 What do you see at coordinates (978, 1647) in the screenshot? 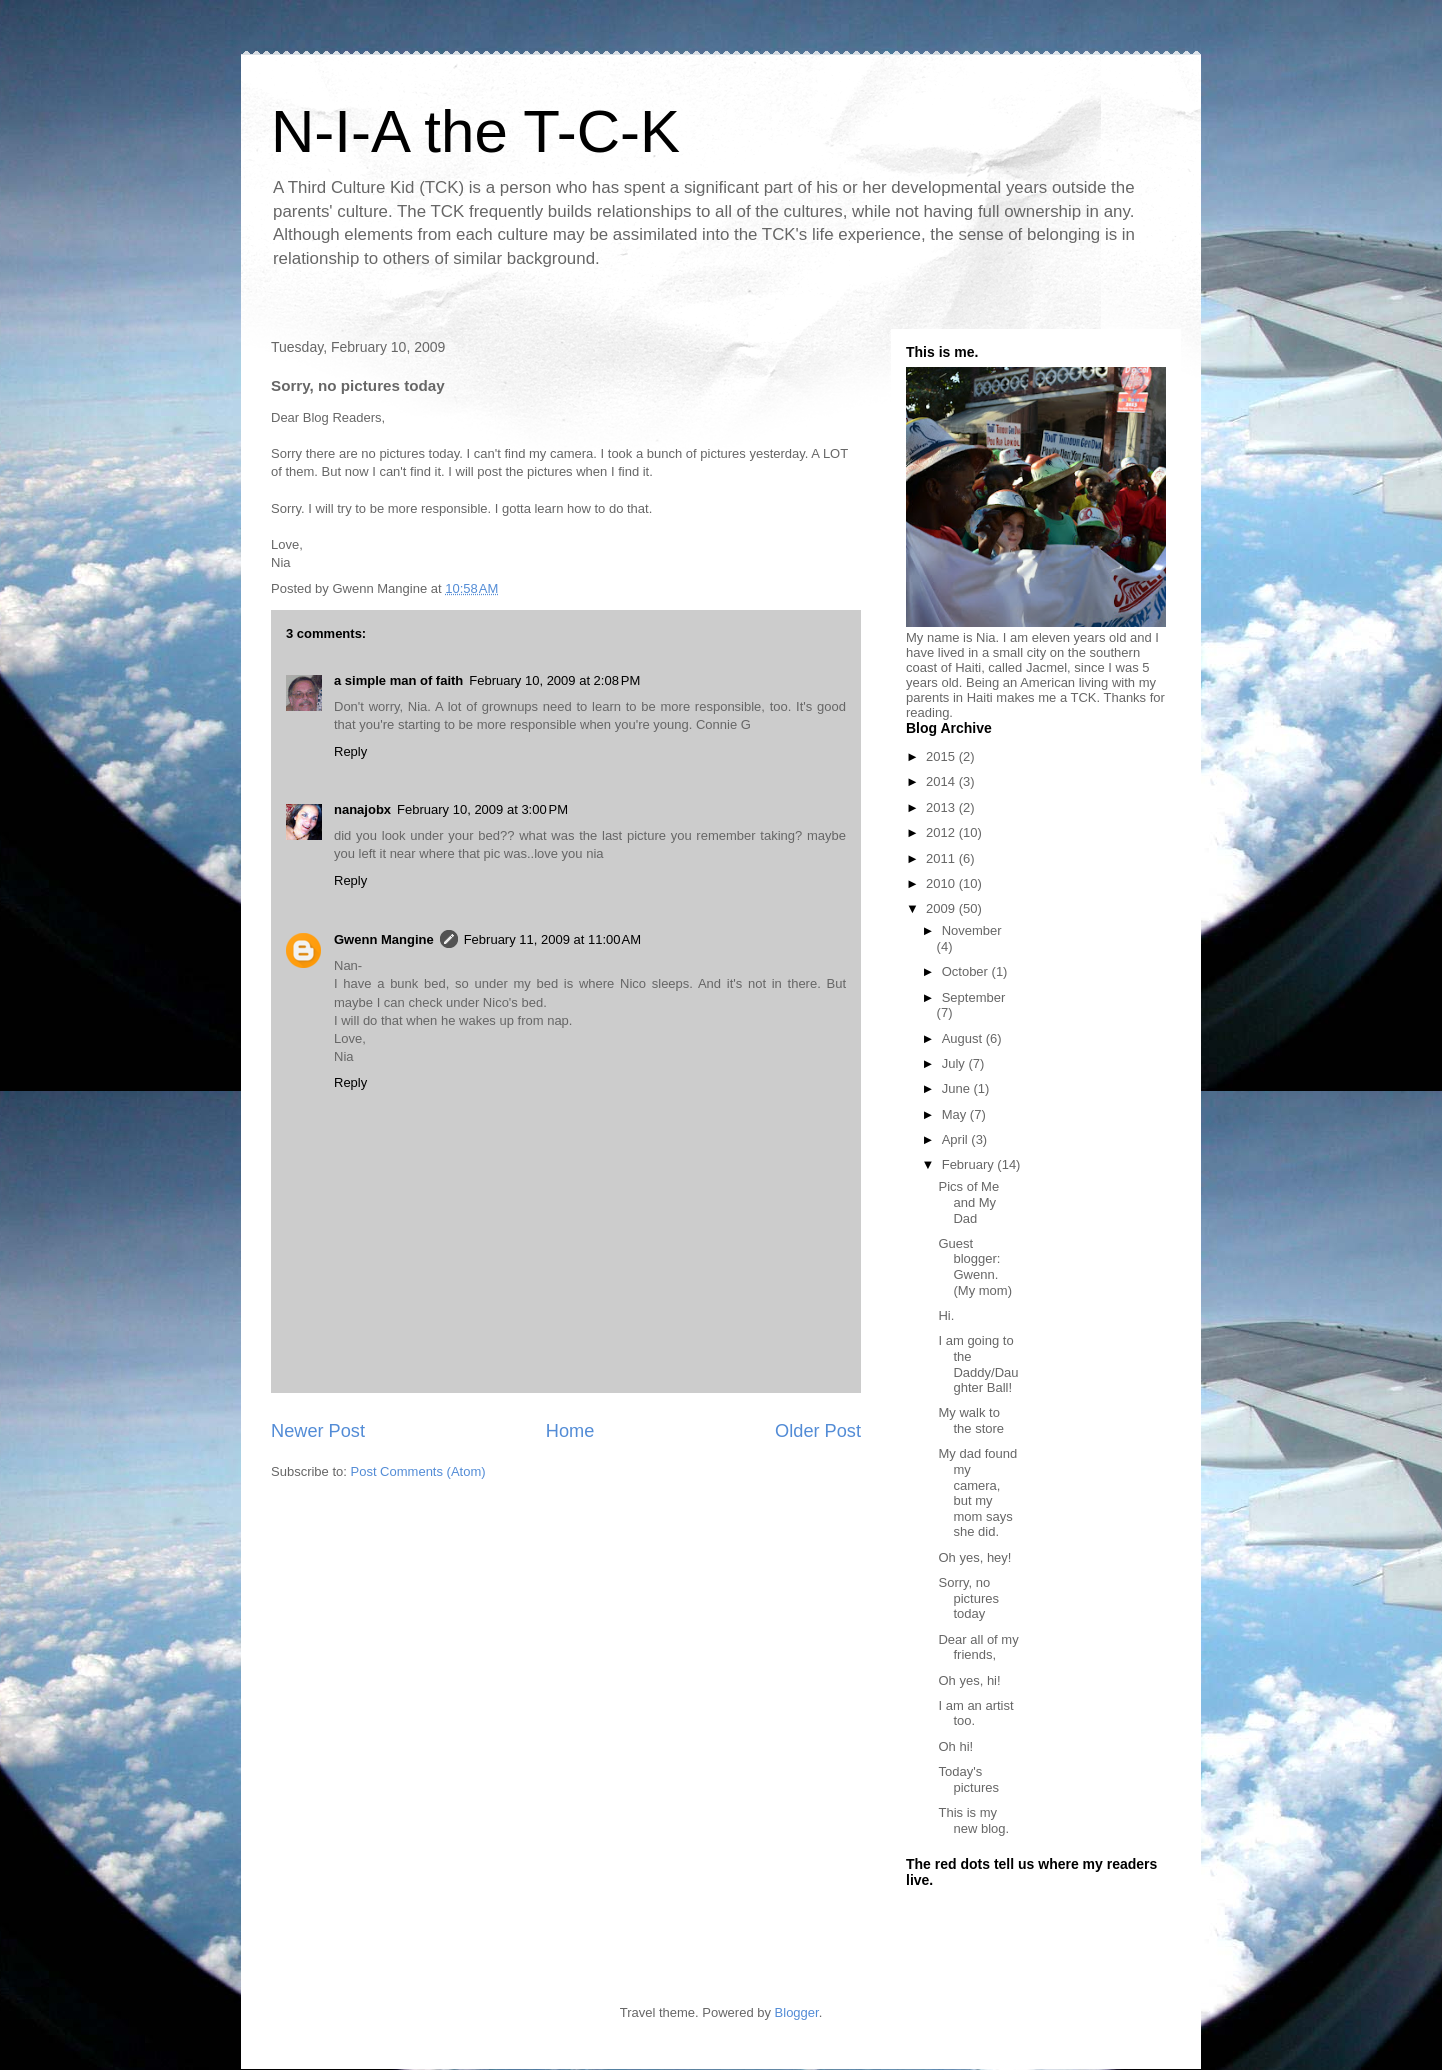
I see `Dear all of my friends,` at bounding box center [978, 1647].